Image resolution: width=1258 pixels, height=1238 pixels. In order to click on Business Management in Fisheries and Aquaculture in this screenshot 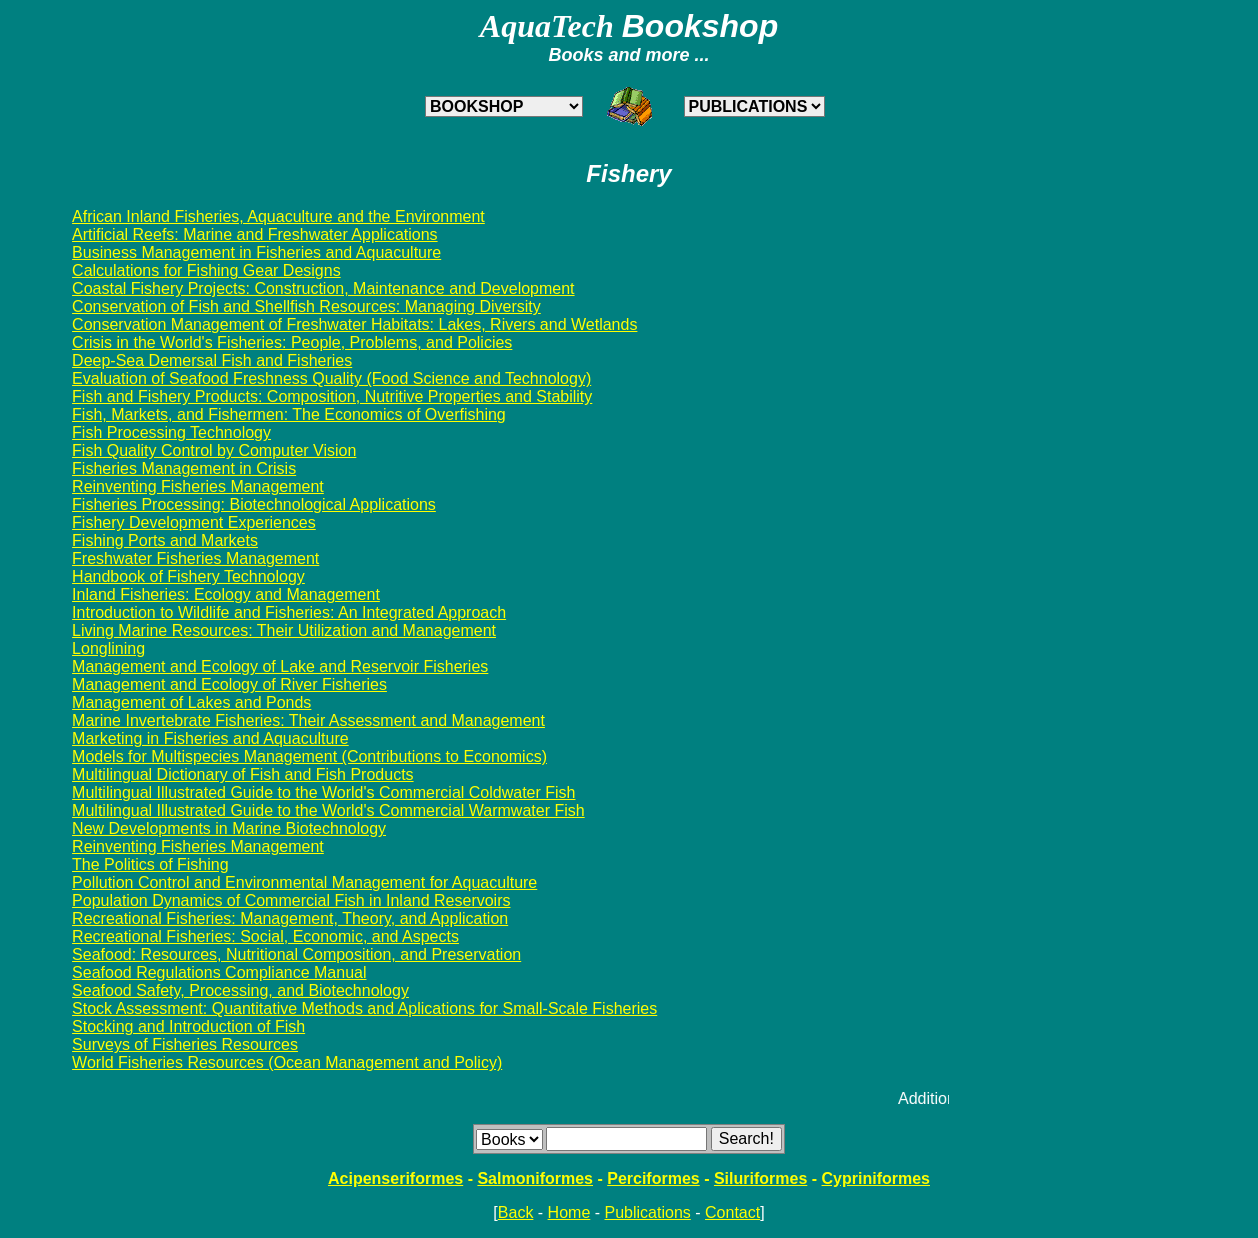, I will do `click(256, 252)`.